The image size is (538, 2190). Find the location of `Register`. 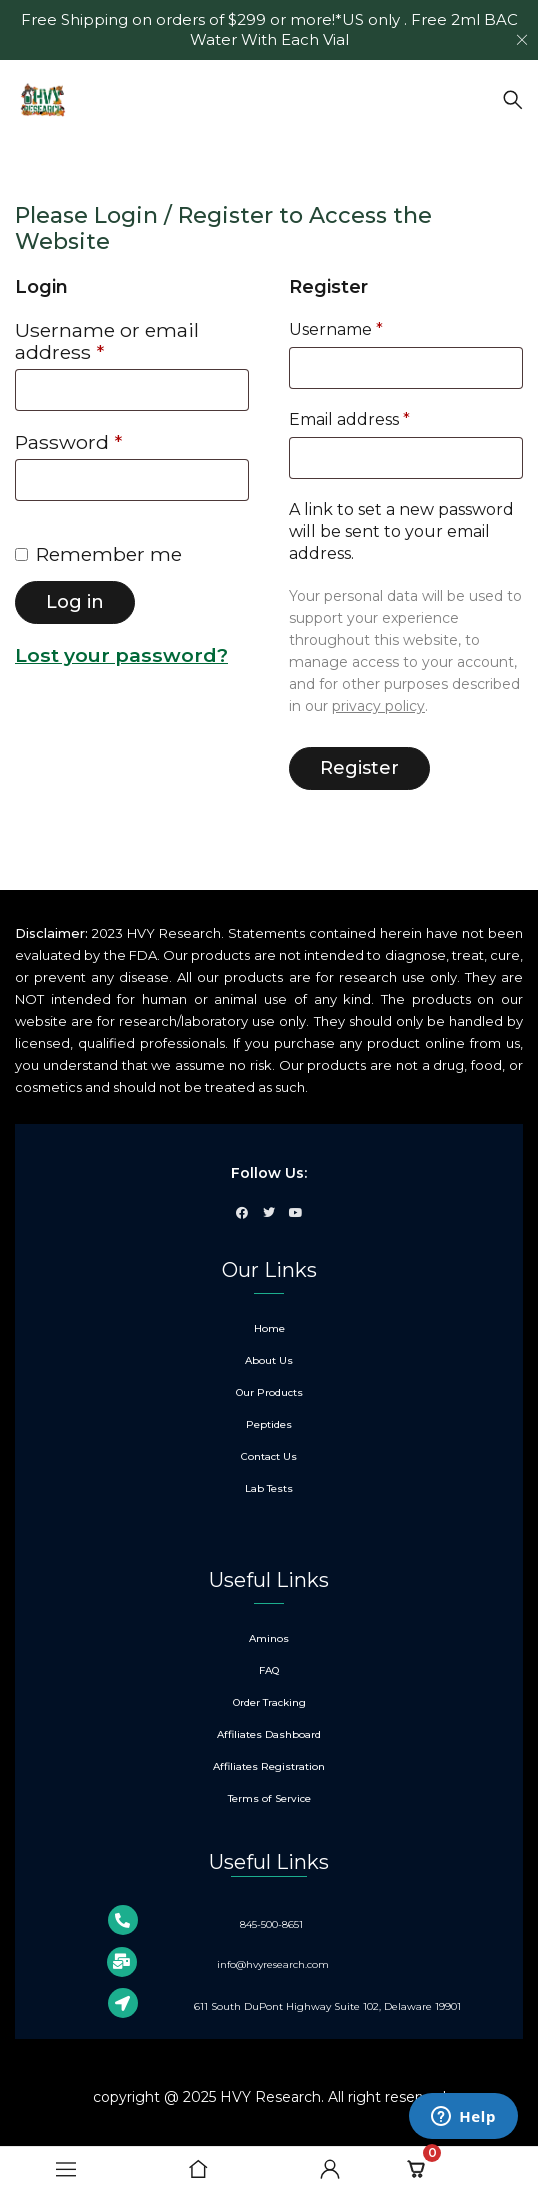

Register is located at coordinates (359, 768).